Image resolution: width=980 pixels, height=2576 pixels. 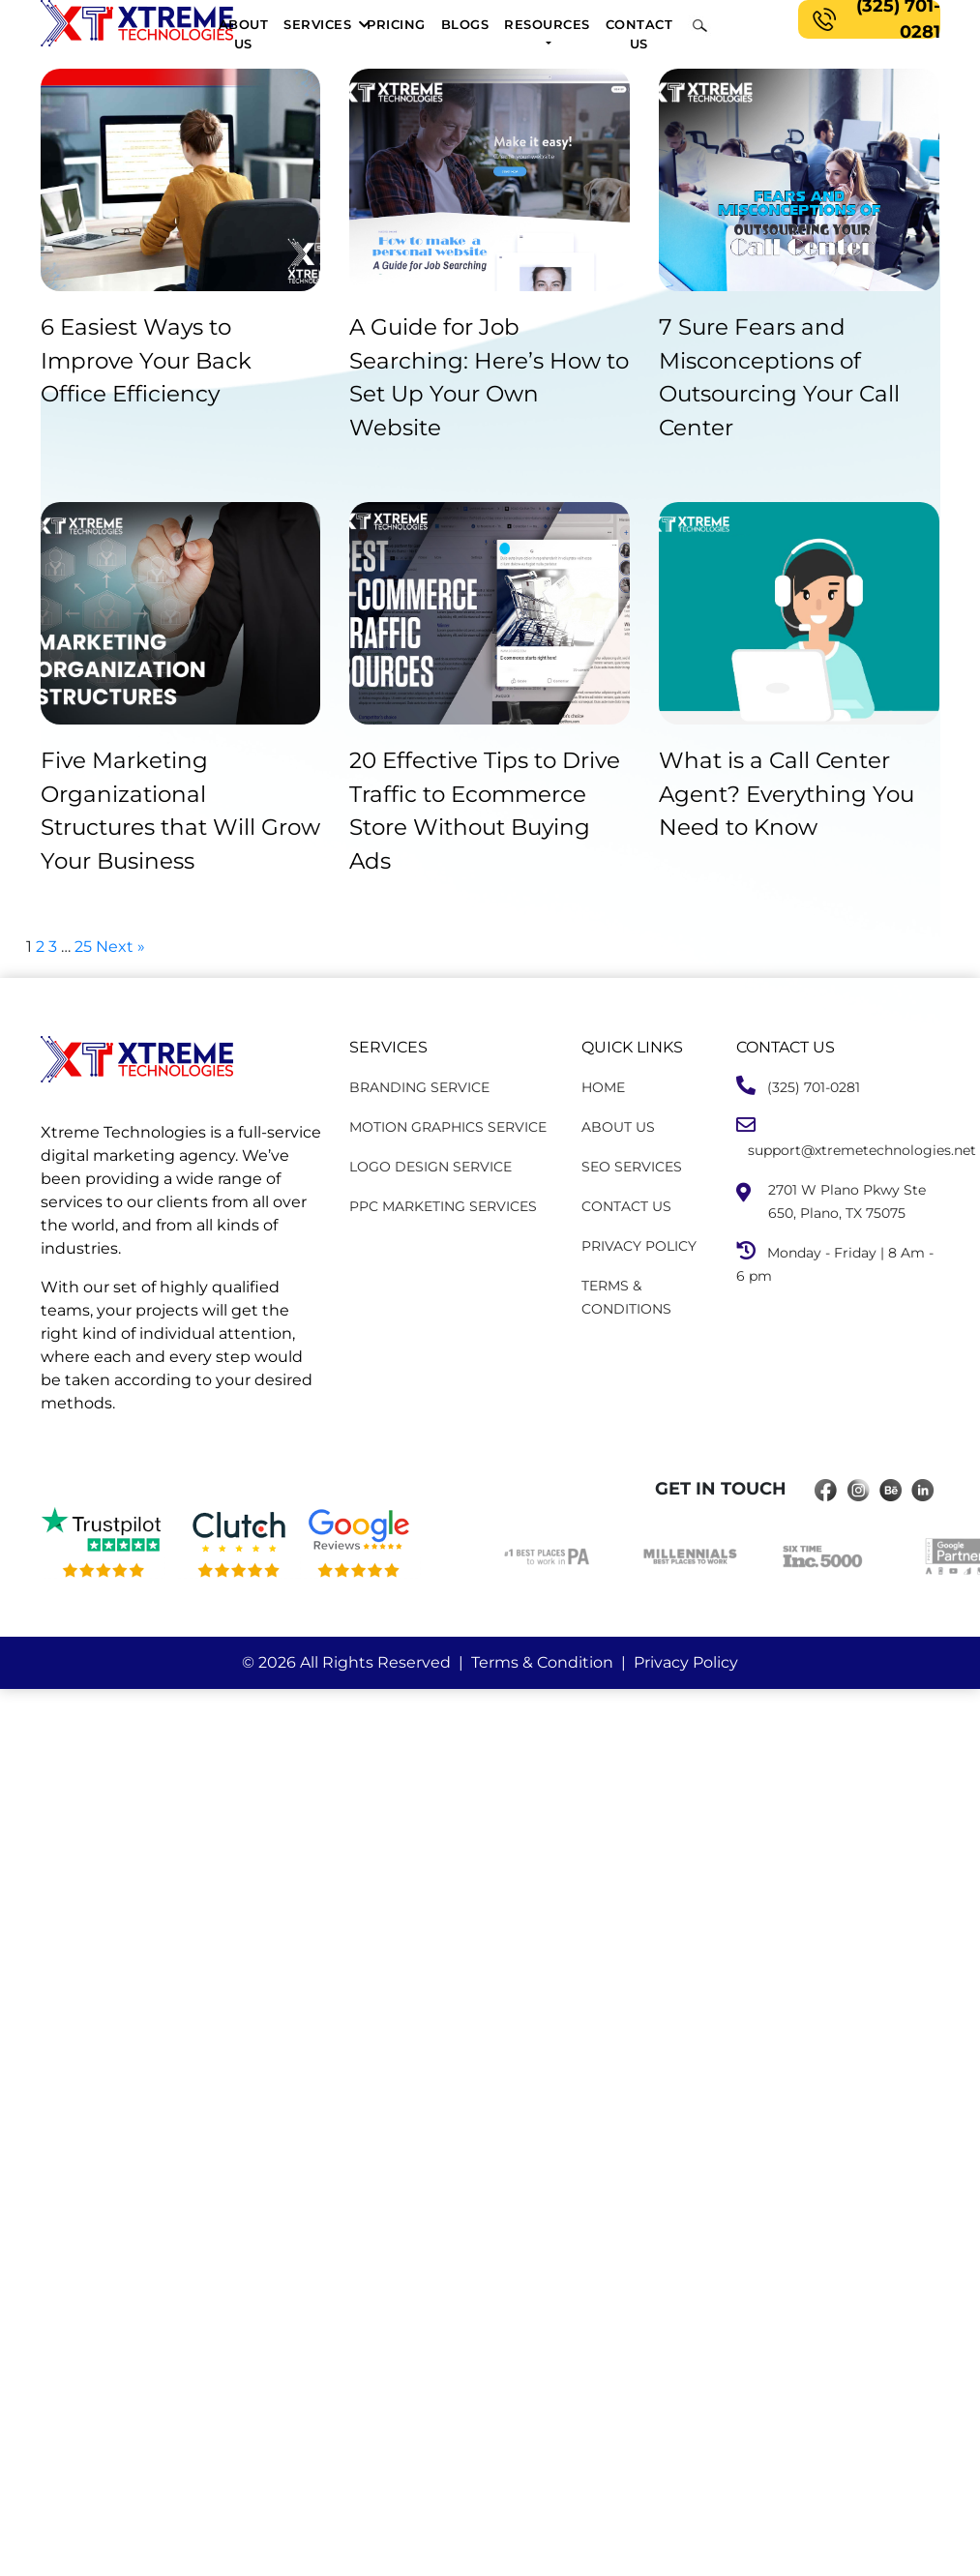 What do you see at coordinates (317, 24) in the screenshot?
I see `Services` at bounding box center [317, 24].